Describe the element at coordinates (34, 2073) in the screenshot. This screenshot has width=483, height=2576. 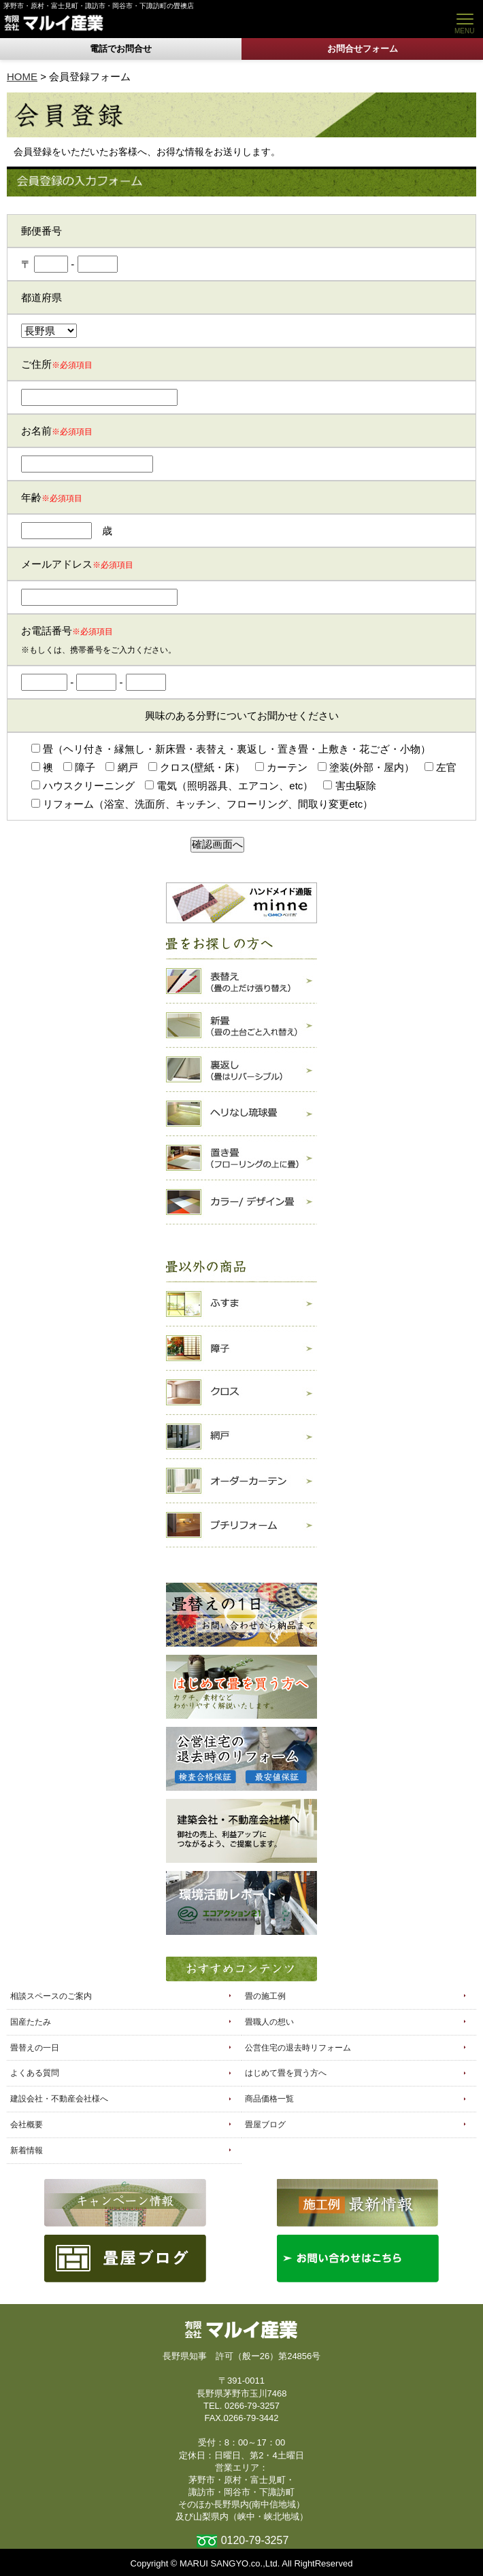
I see `よくある質問` at that location.